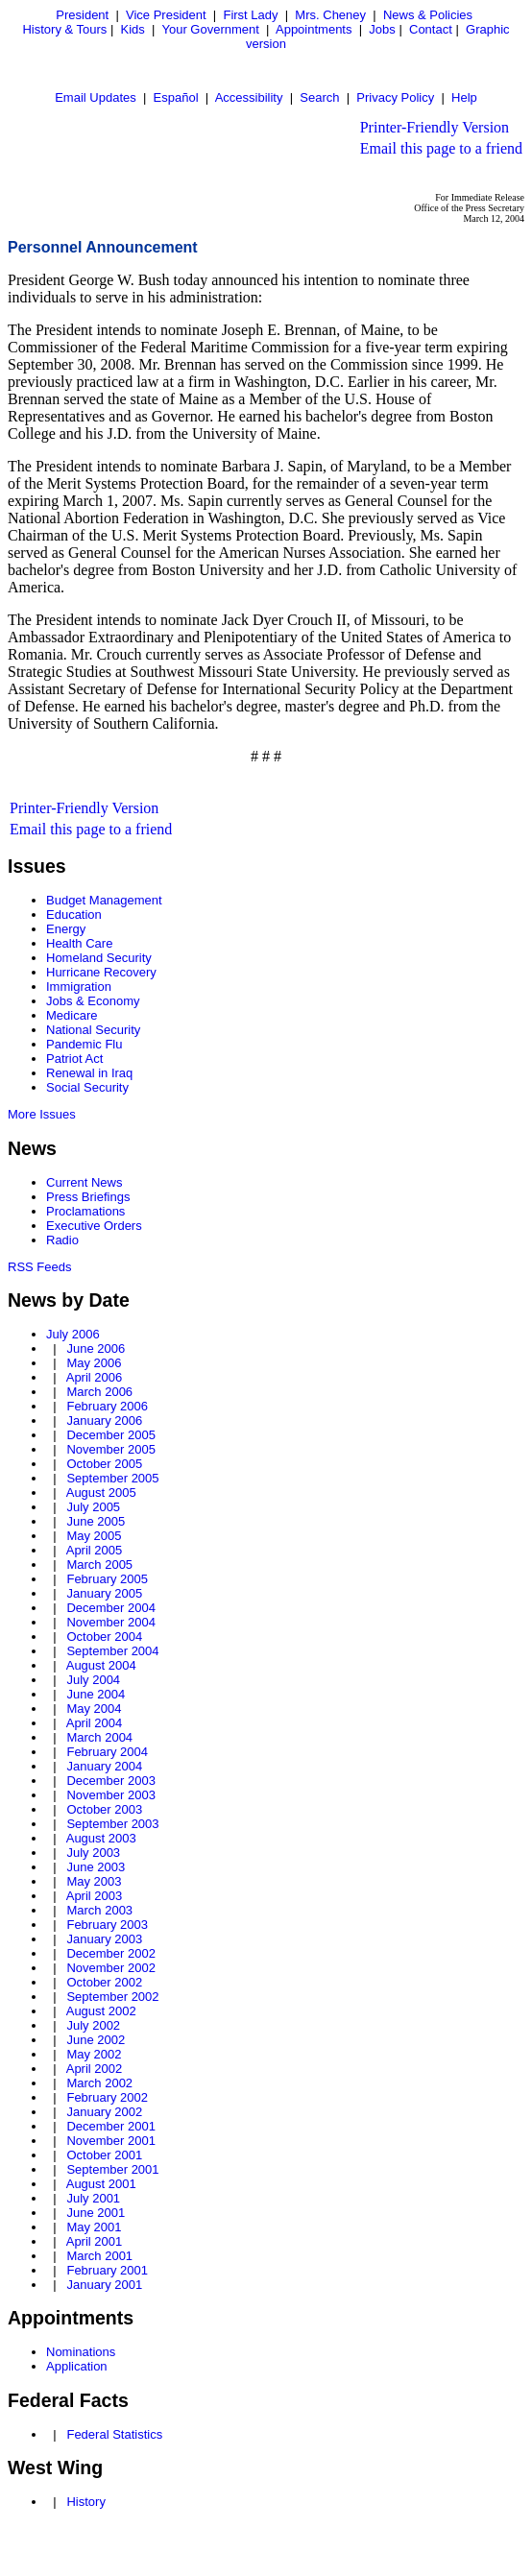  Describe the element at coordinates (111, 2140) in the screenshot. I see `November 2001` at that location.